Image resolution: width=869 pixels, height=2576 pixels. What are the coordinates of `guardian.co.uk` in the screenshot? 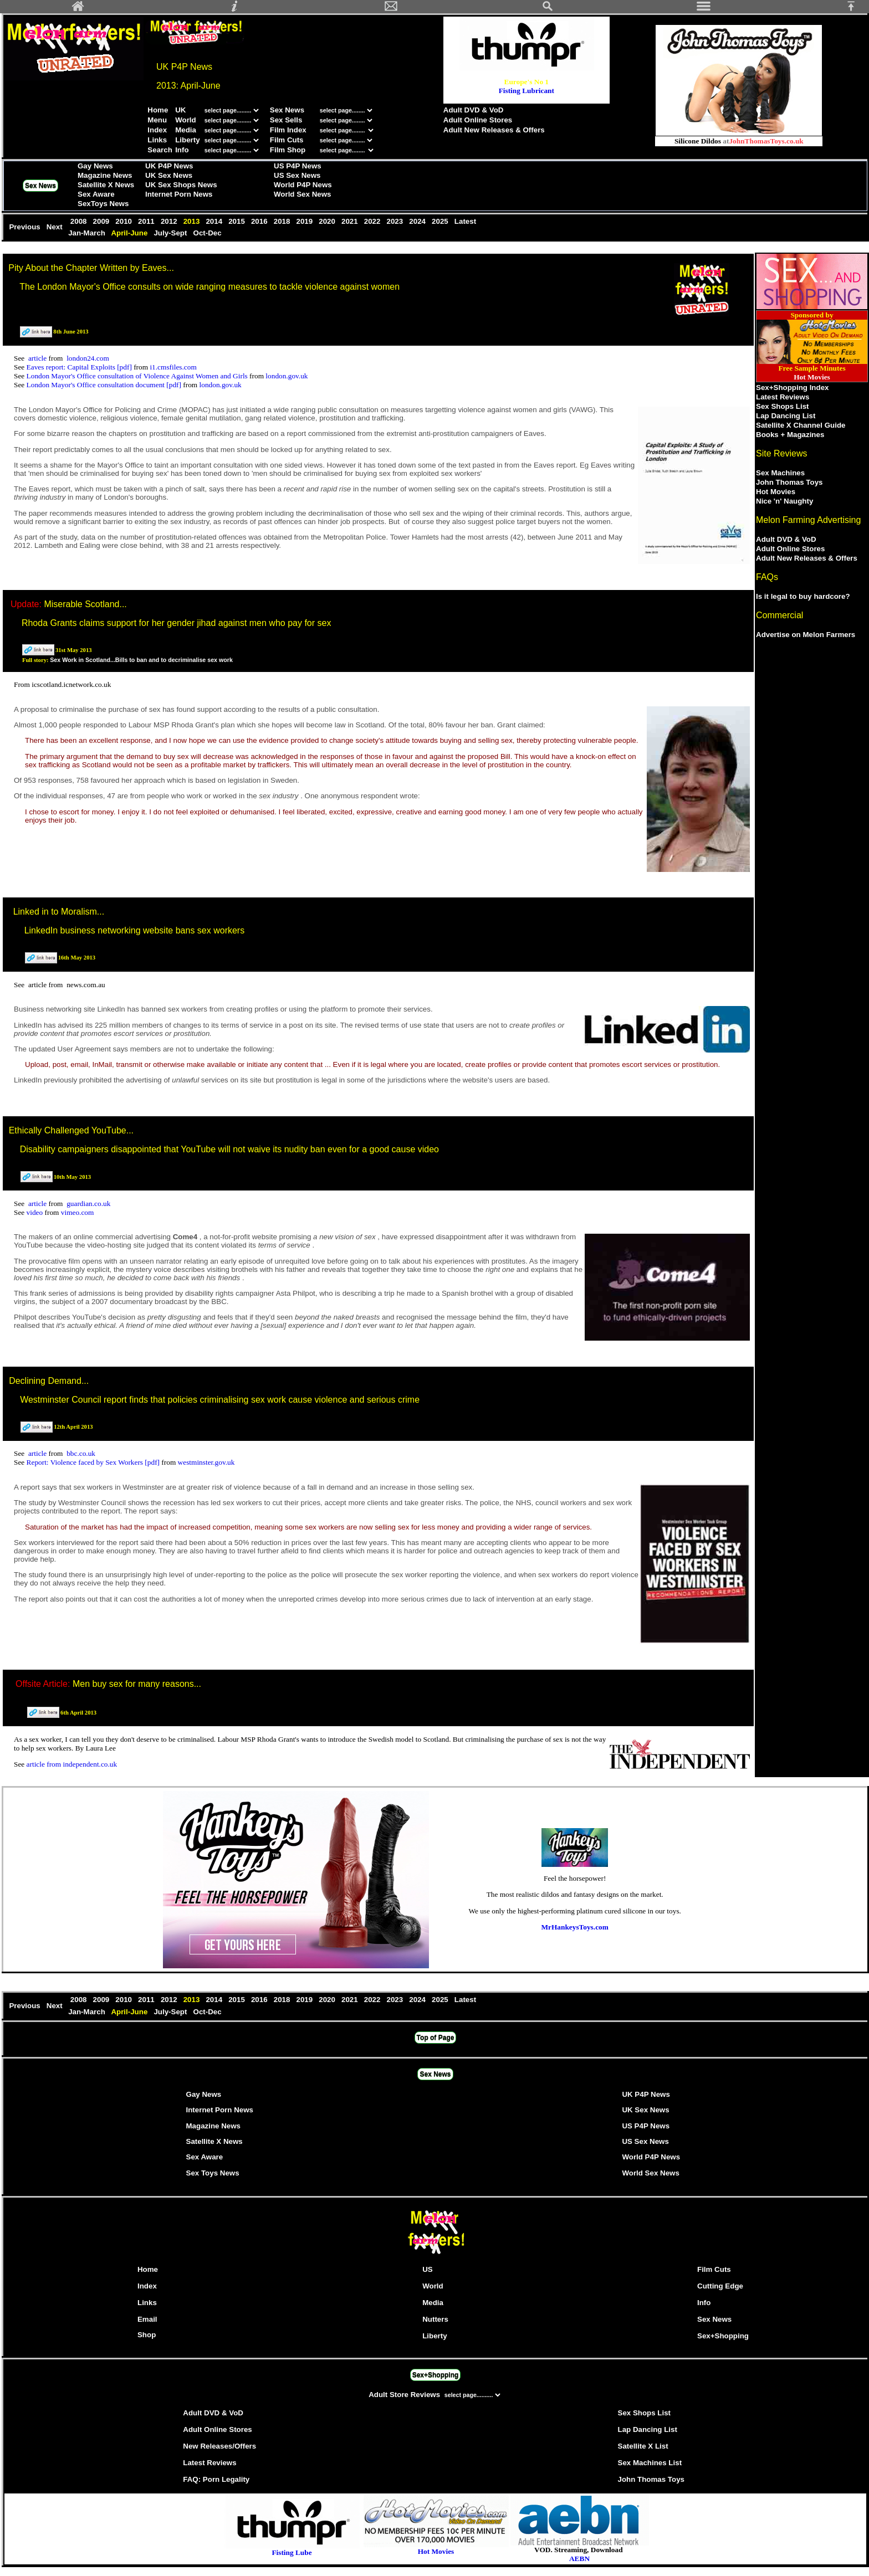 It's located at (88, 1203).